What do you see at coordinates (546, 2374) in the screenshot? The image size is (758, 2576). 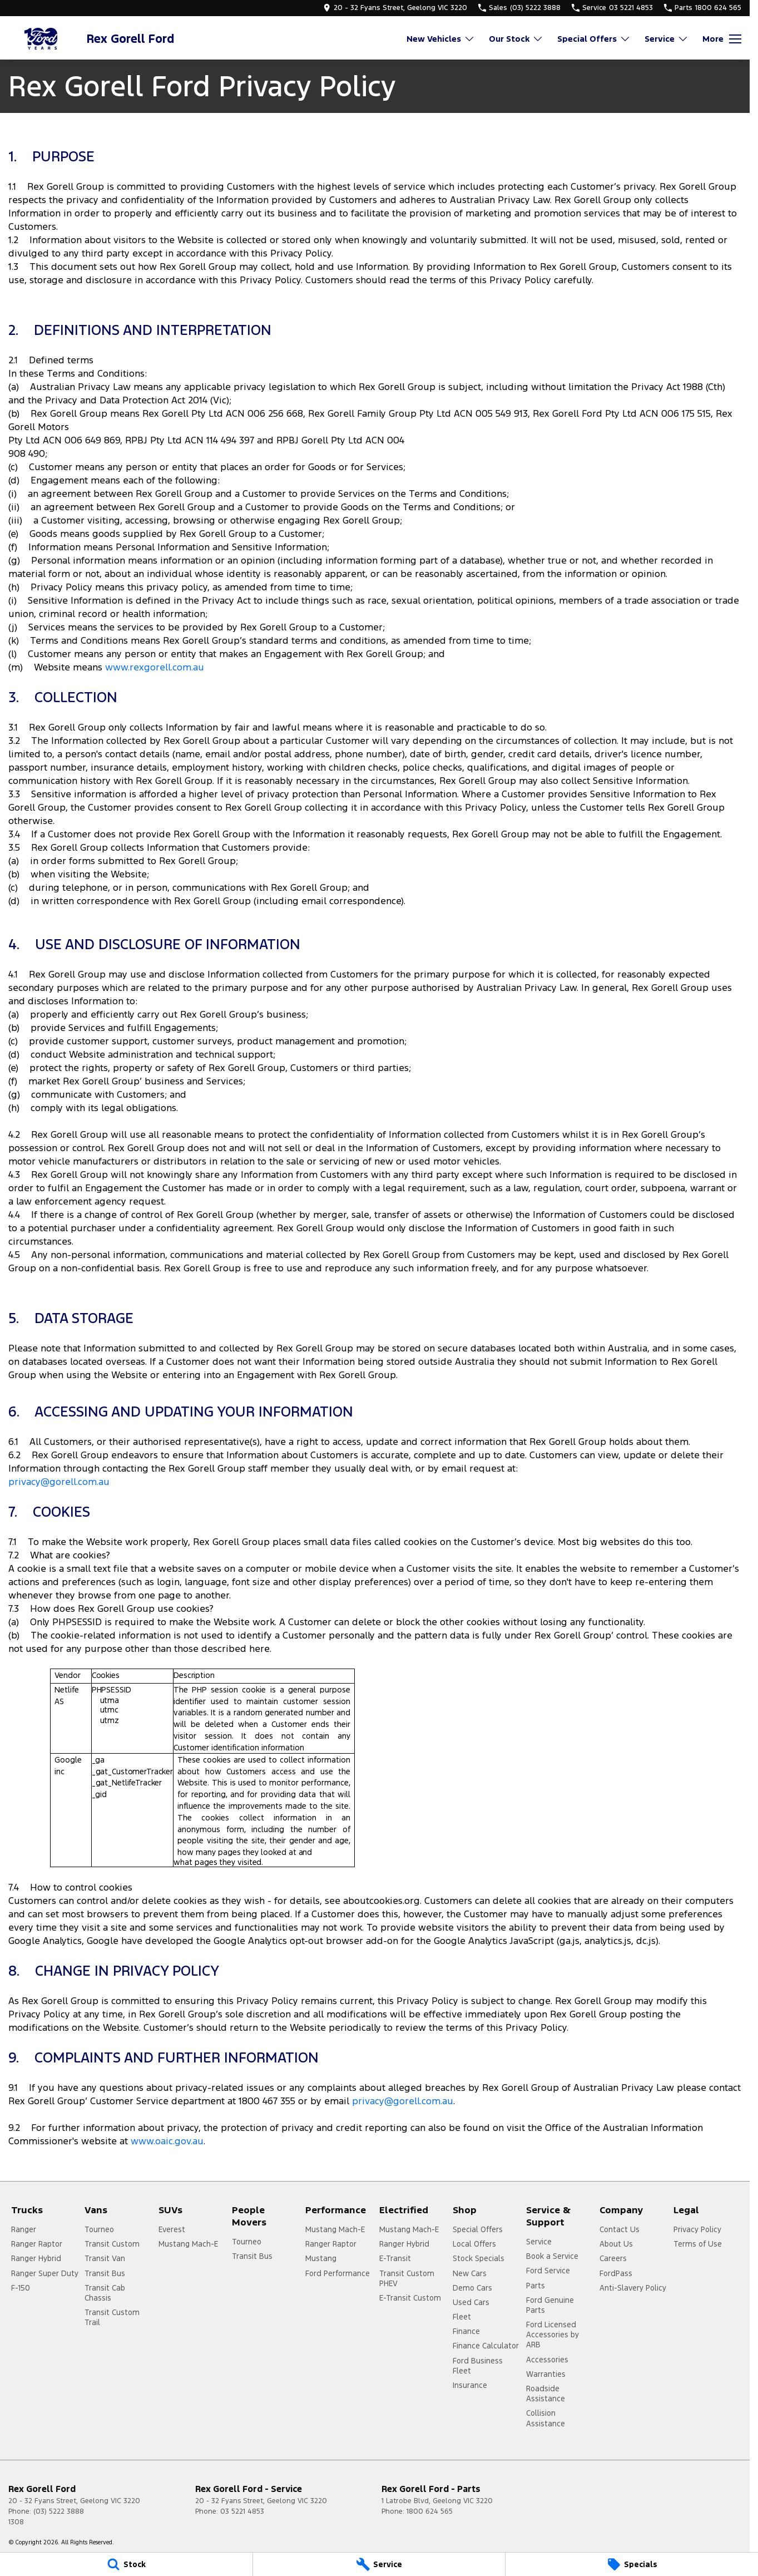 I see `Warranties` at bounding box center [546, 2374].